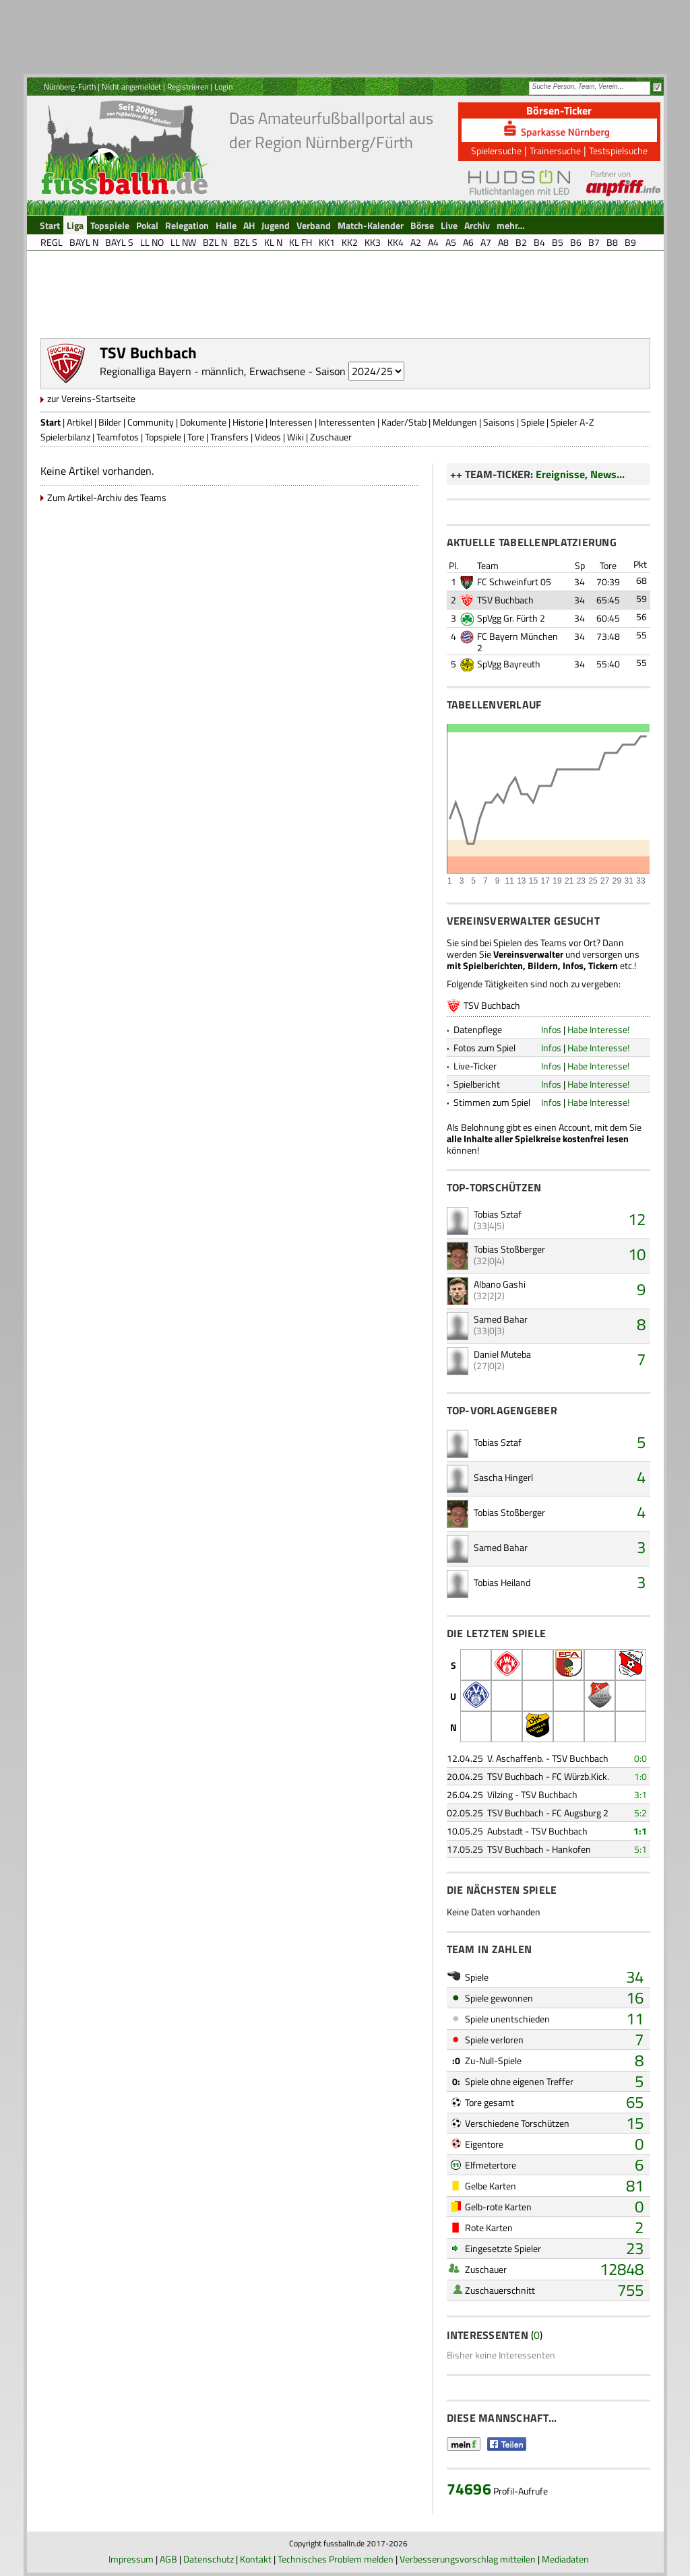 Image resolution: width=690 pixels, height=2576 pixels. I want to click on Tobias Stoßberger, so click(509, 1249).